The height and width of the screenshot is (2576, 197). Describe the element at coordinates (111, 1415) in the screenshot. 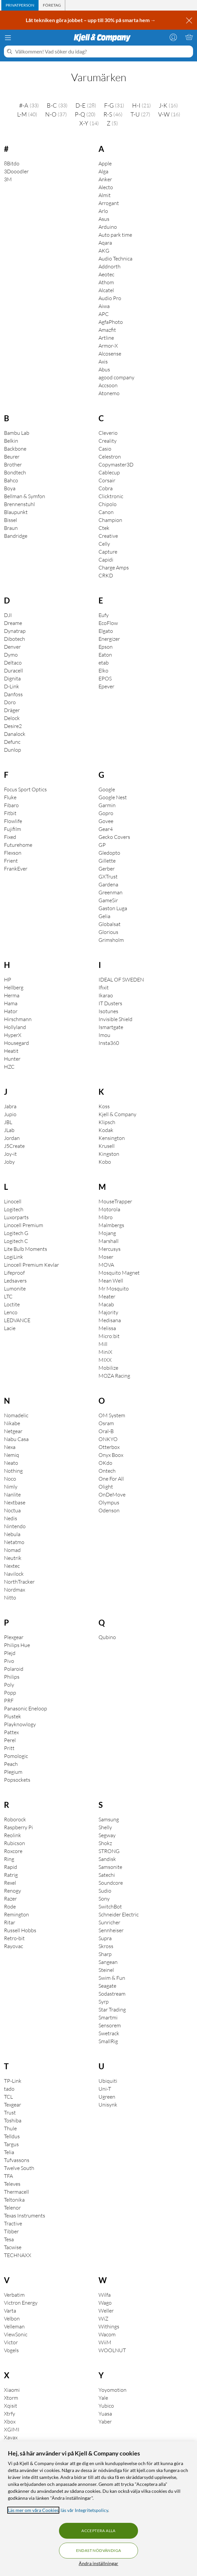

I see `OM System` at that location.